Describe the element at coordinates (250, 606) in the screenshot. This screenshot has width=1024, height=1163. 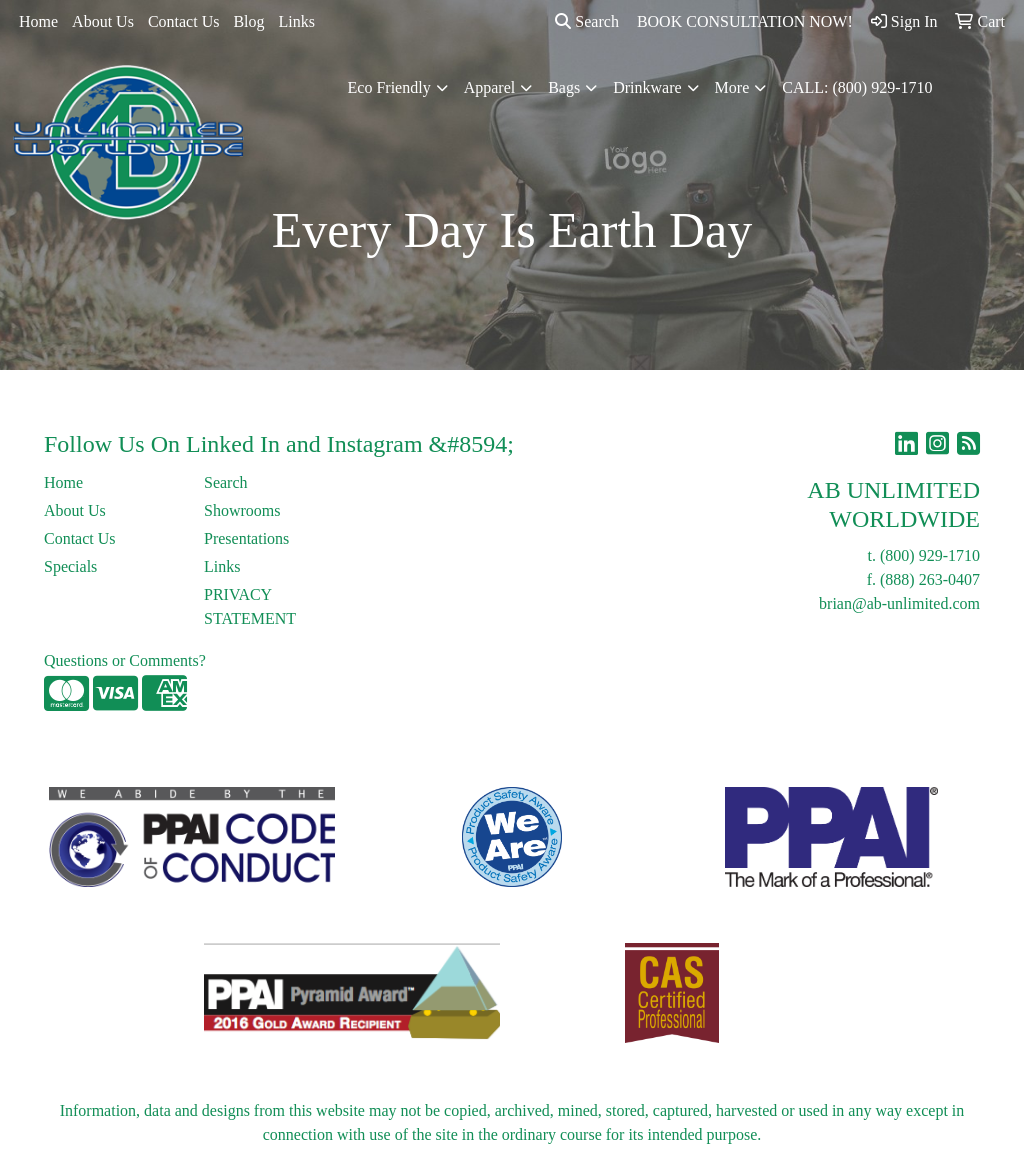
I see `PRIVACY STATEMENT` at that location.